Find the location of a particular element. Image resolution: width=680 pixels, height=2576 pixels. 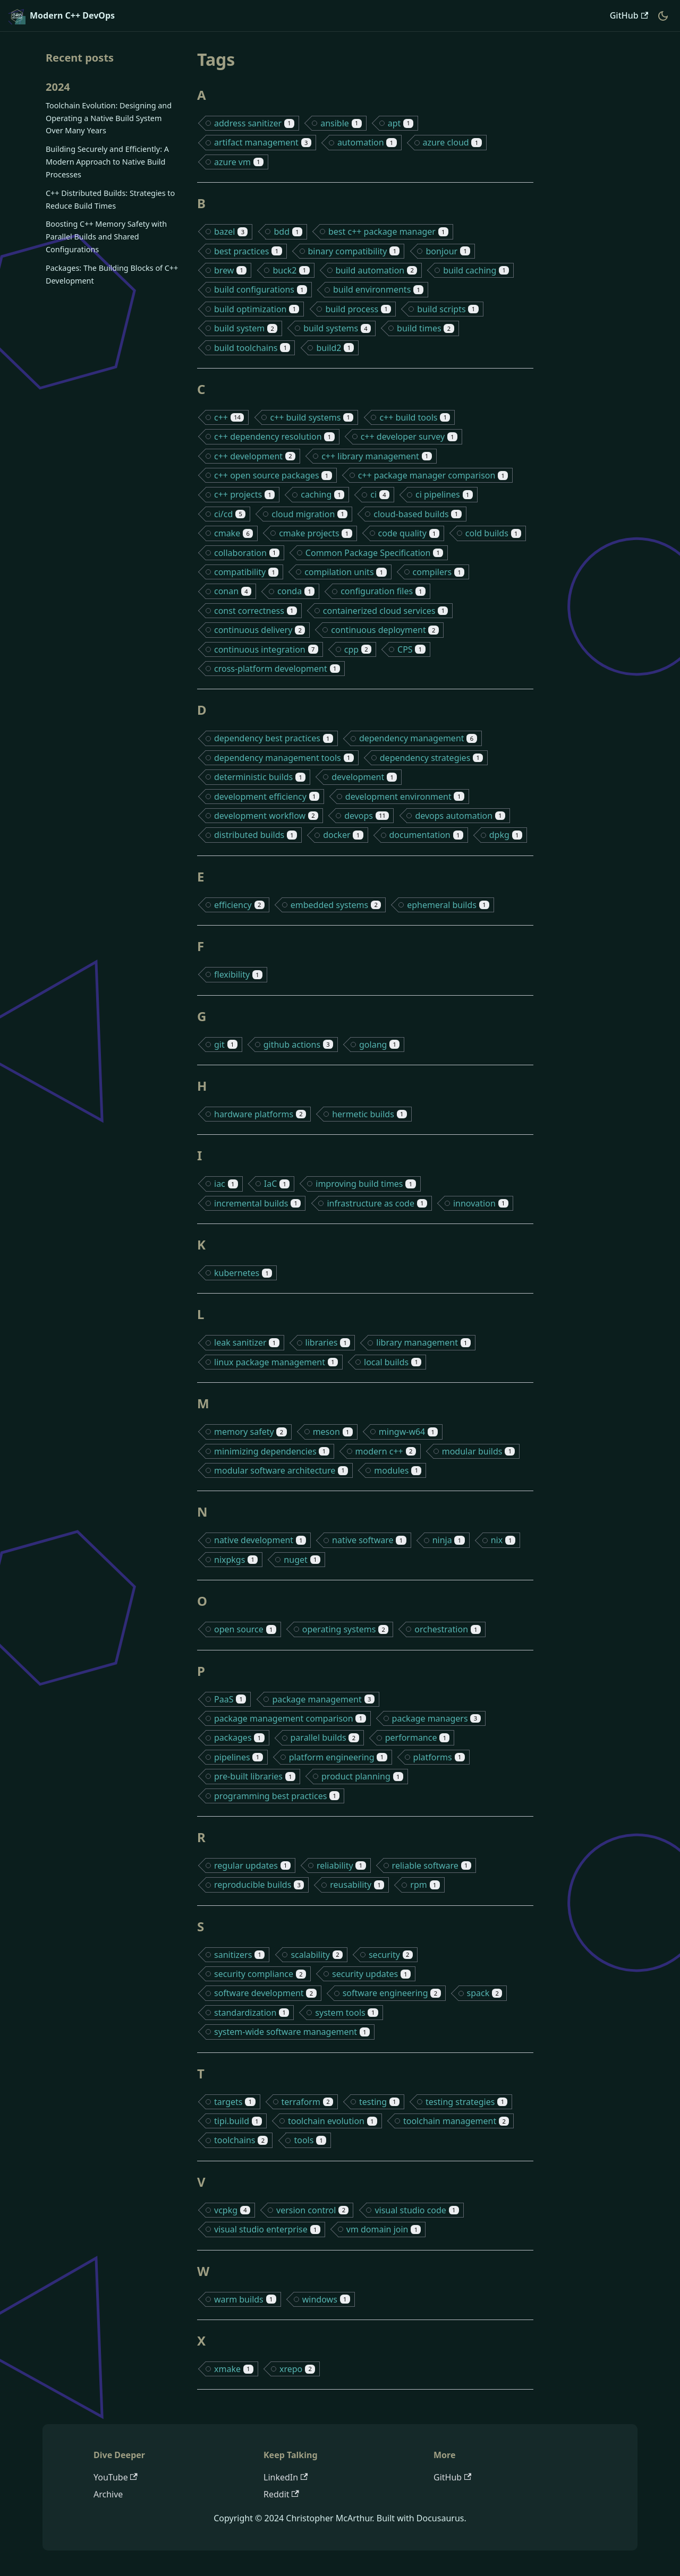

ansible is located at coordinates (341, 123).